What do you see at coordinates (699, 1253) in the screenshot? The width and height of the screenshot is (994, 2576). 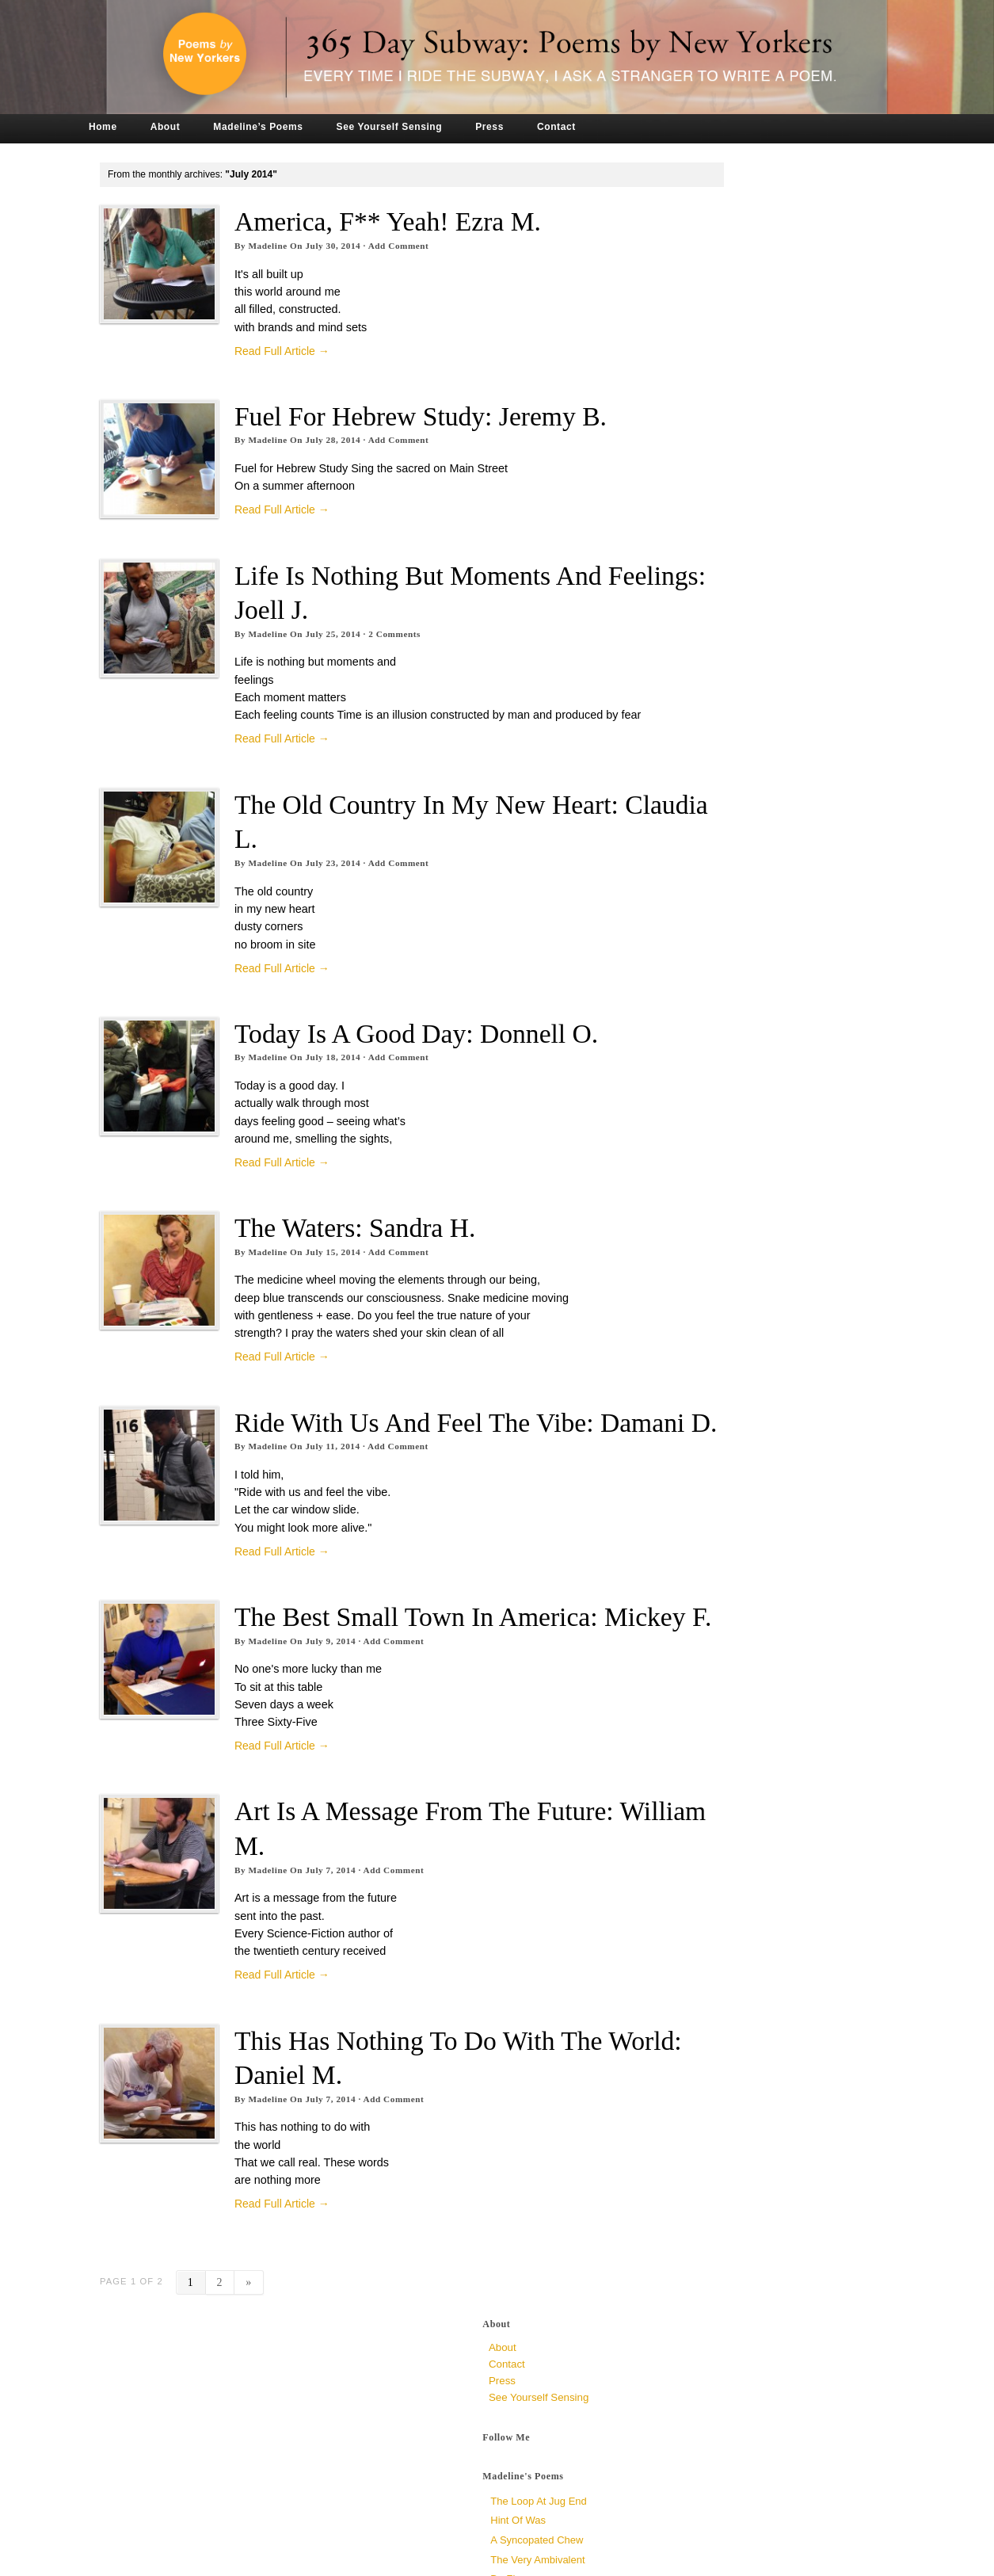 I see `August 2015` at bounding box center [699, 1253].